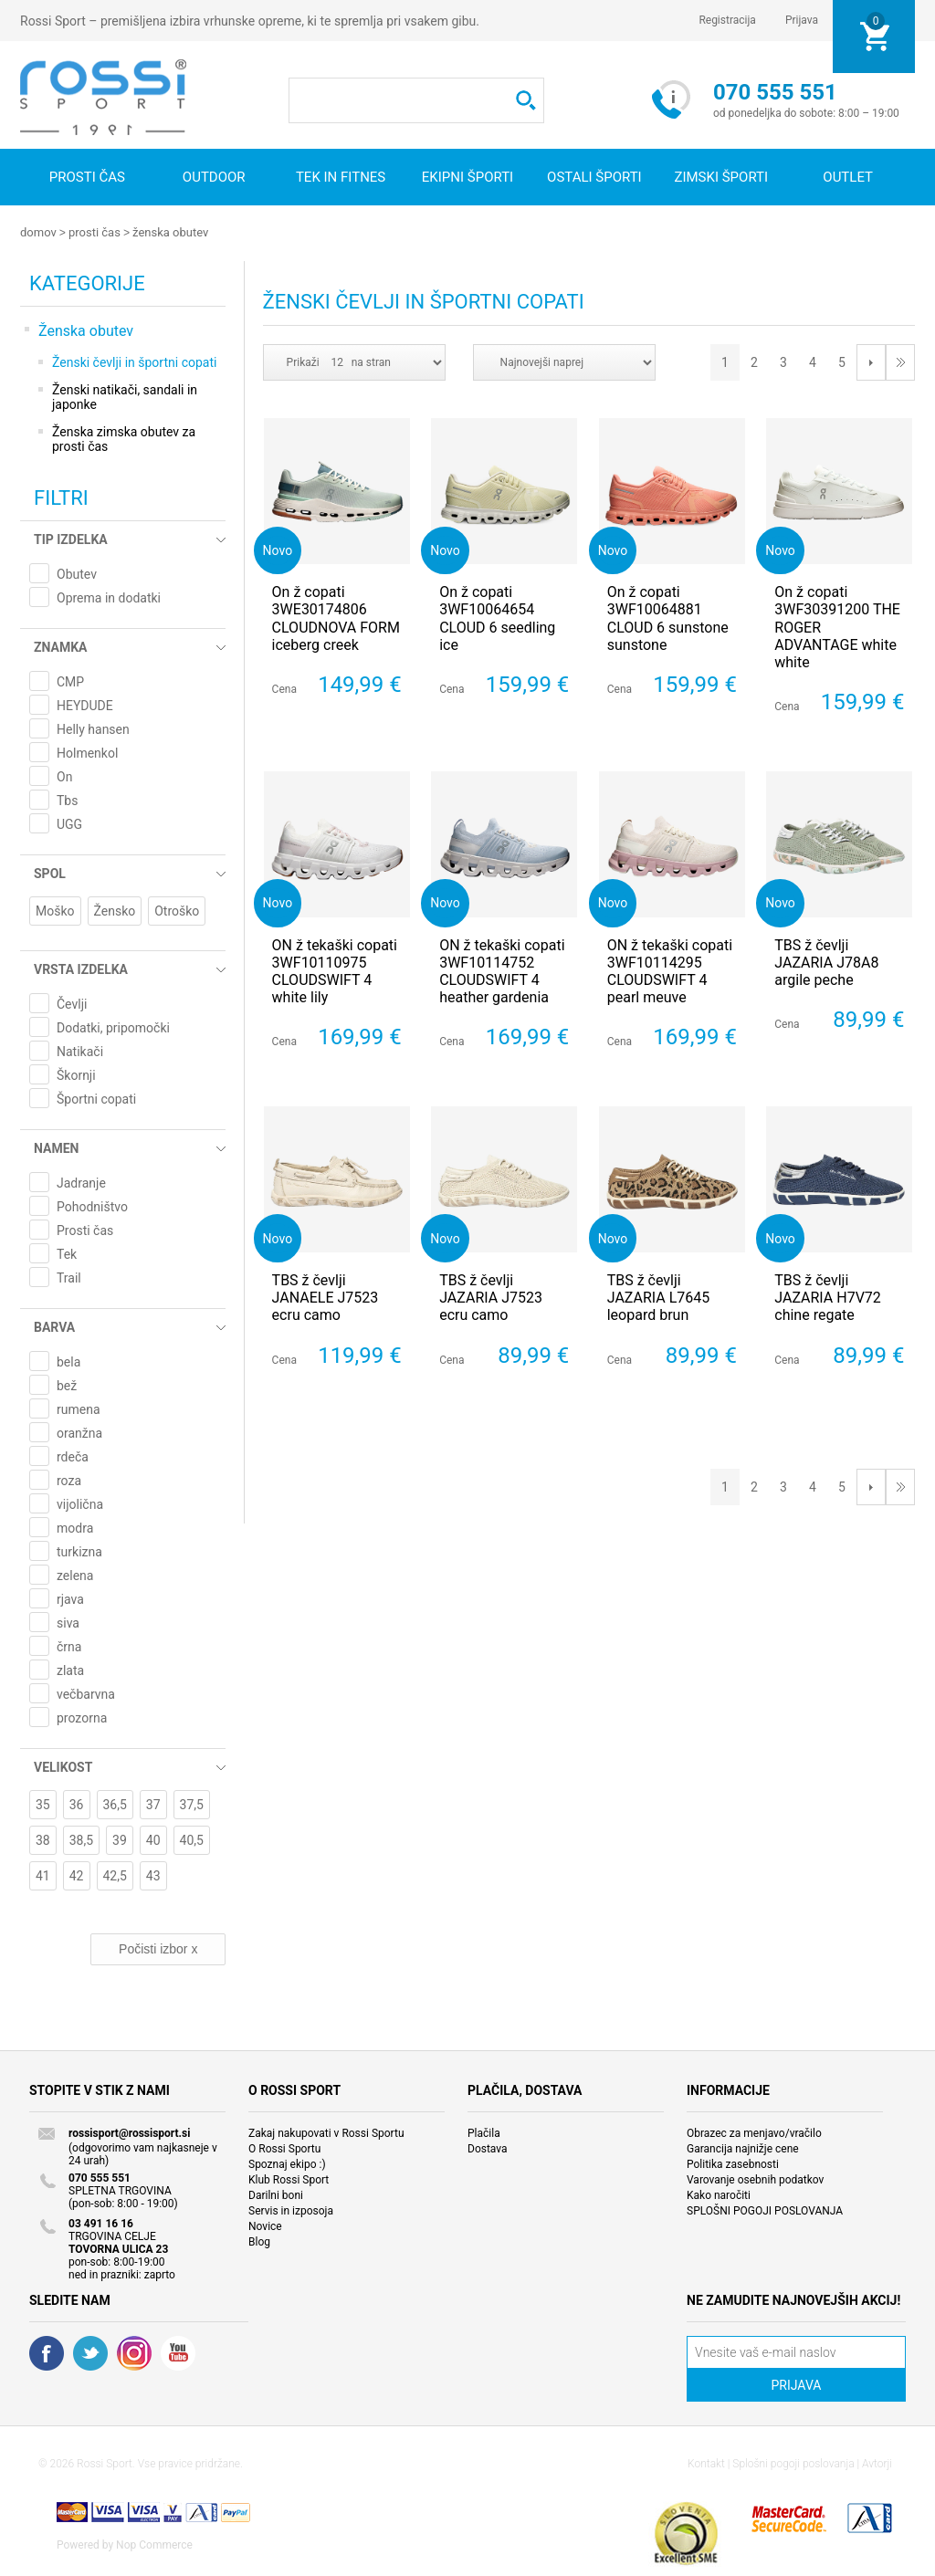 The image size is (935, 2576). I want to click on Prosti čas, so click(87, 177).